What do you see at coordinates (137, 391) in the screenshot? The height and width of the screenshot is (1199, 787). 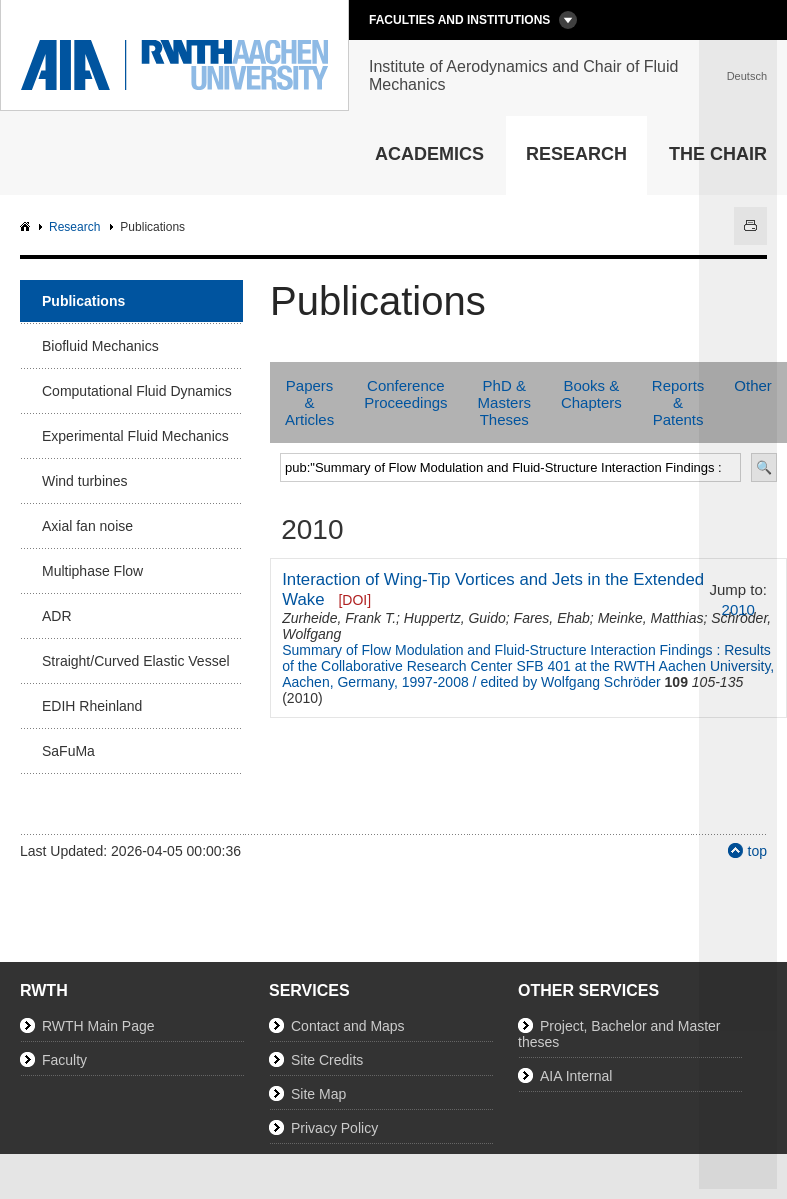 I see `Computational Fluid Dynamics` at bounding box center [137, 391].